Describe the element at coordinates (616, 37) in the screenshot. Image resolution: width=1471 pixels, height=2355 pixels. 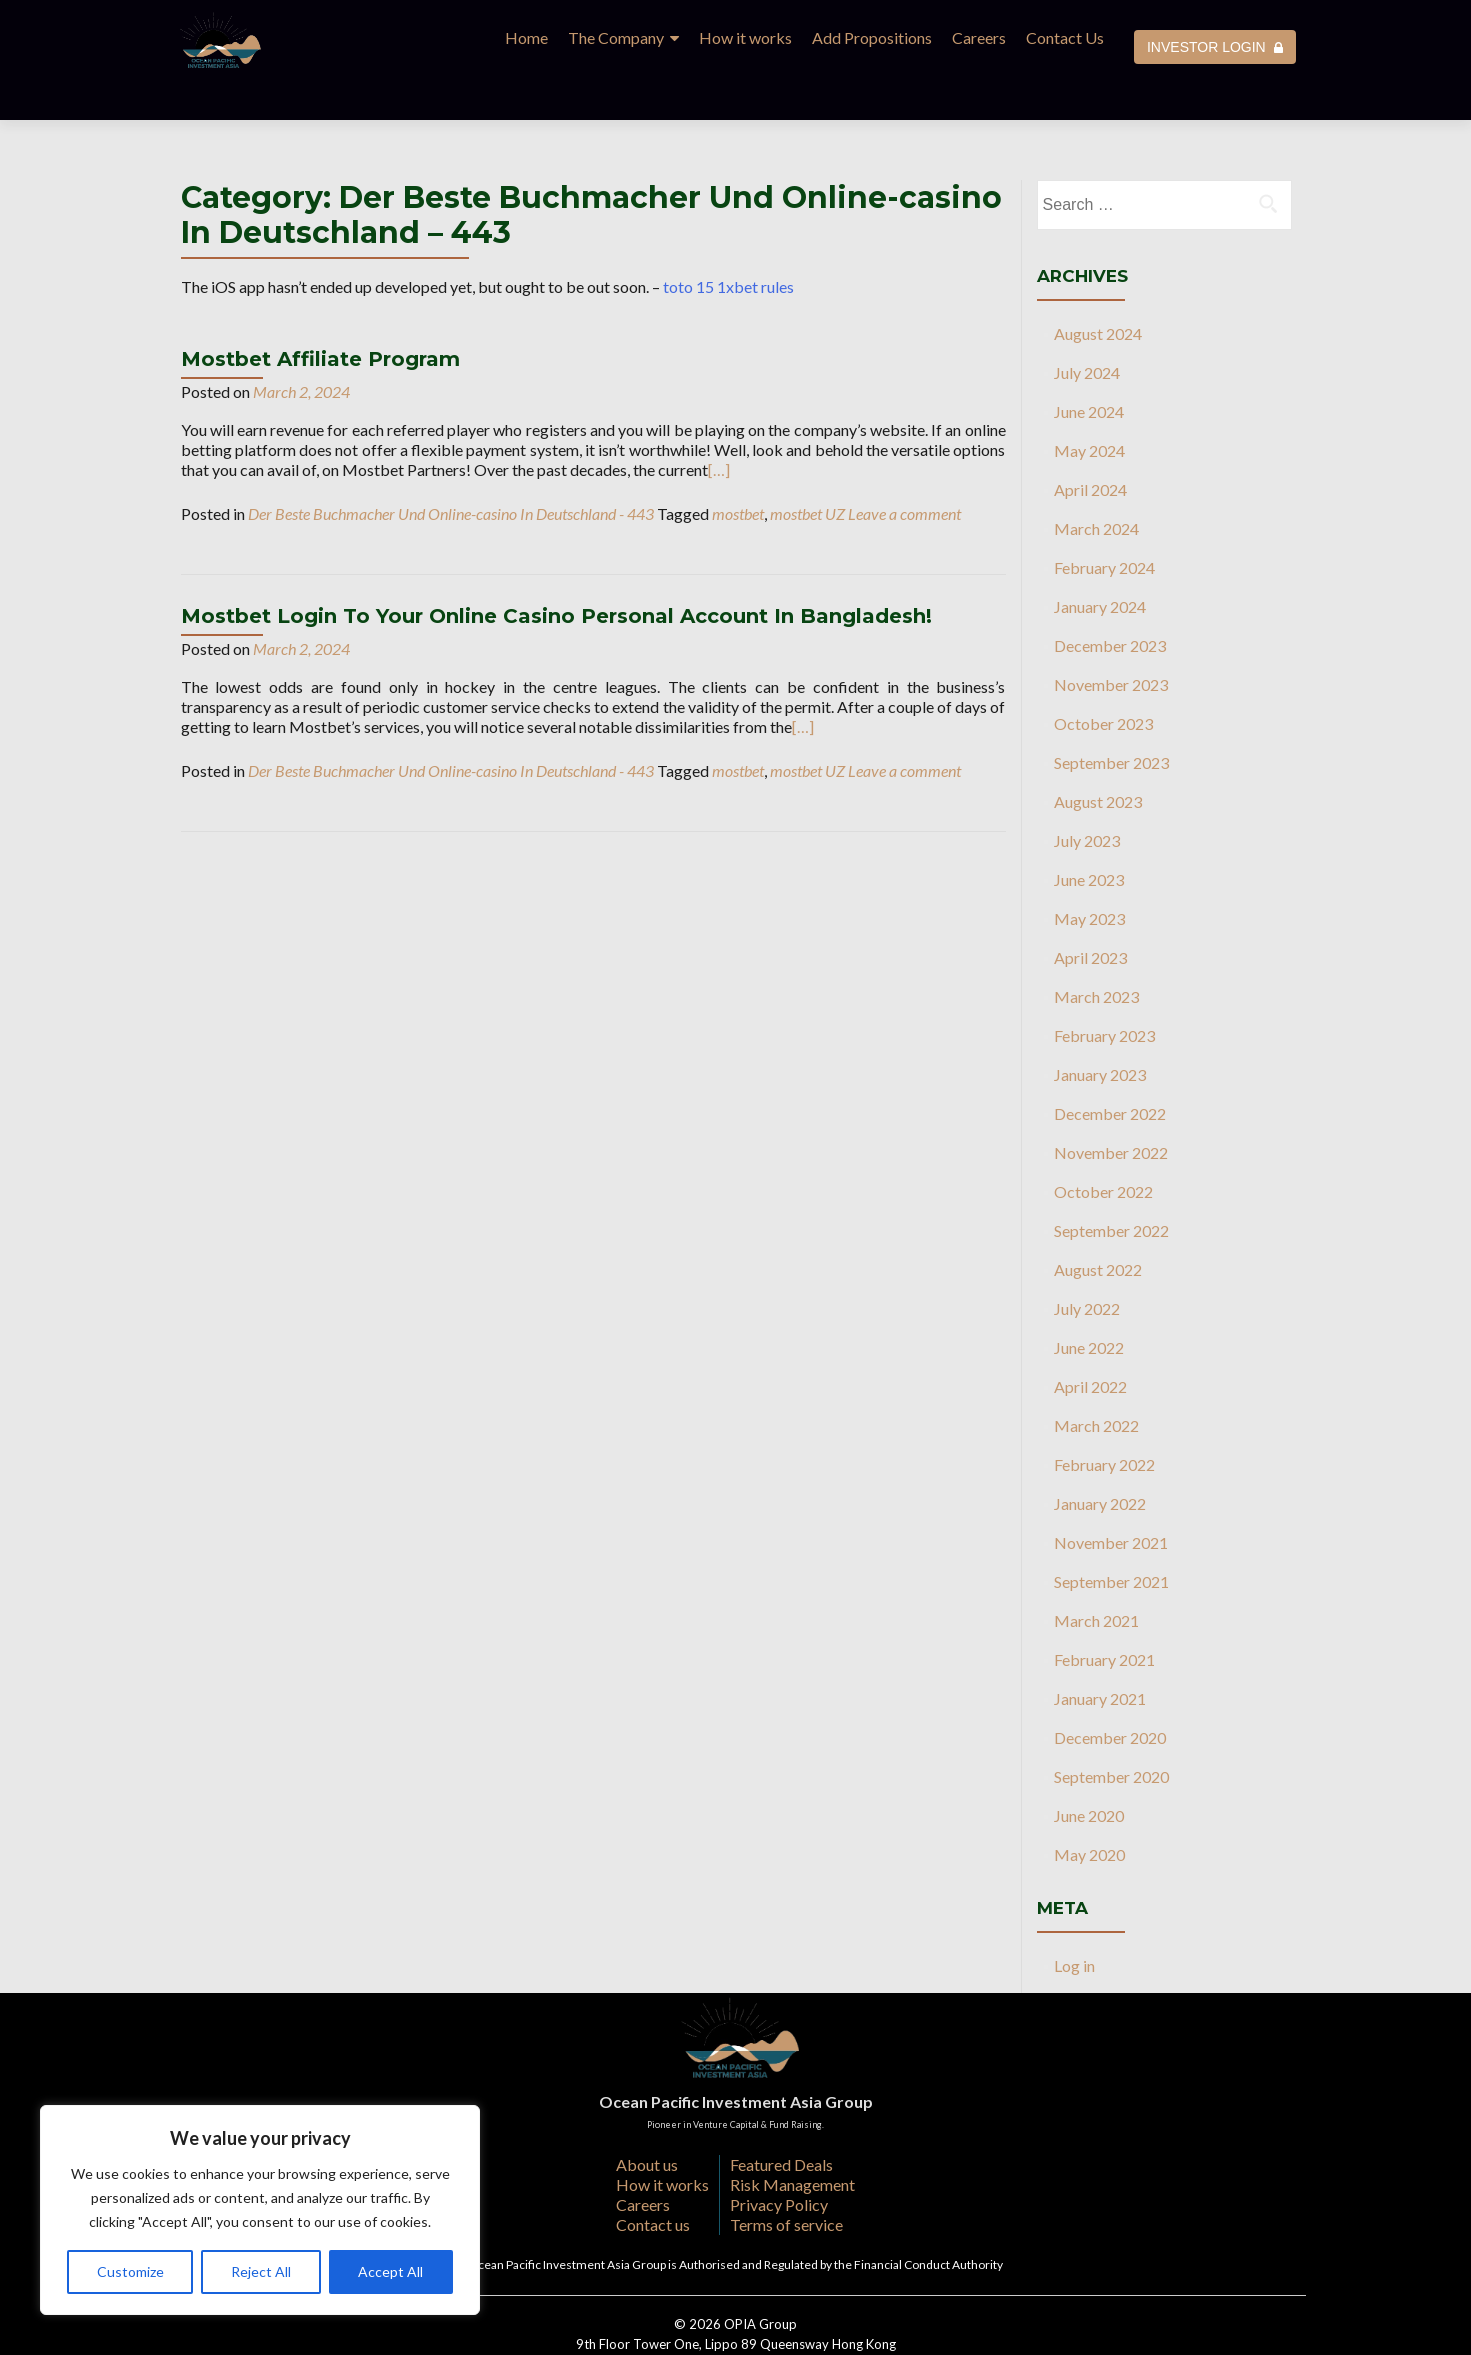
I see `The Company` at that location.